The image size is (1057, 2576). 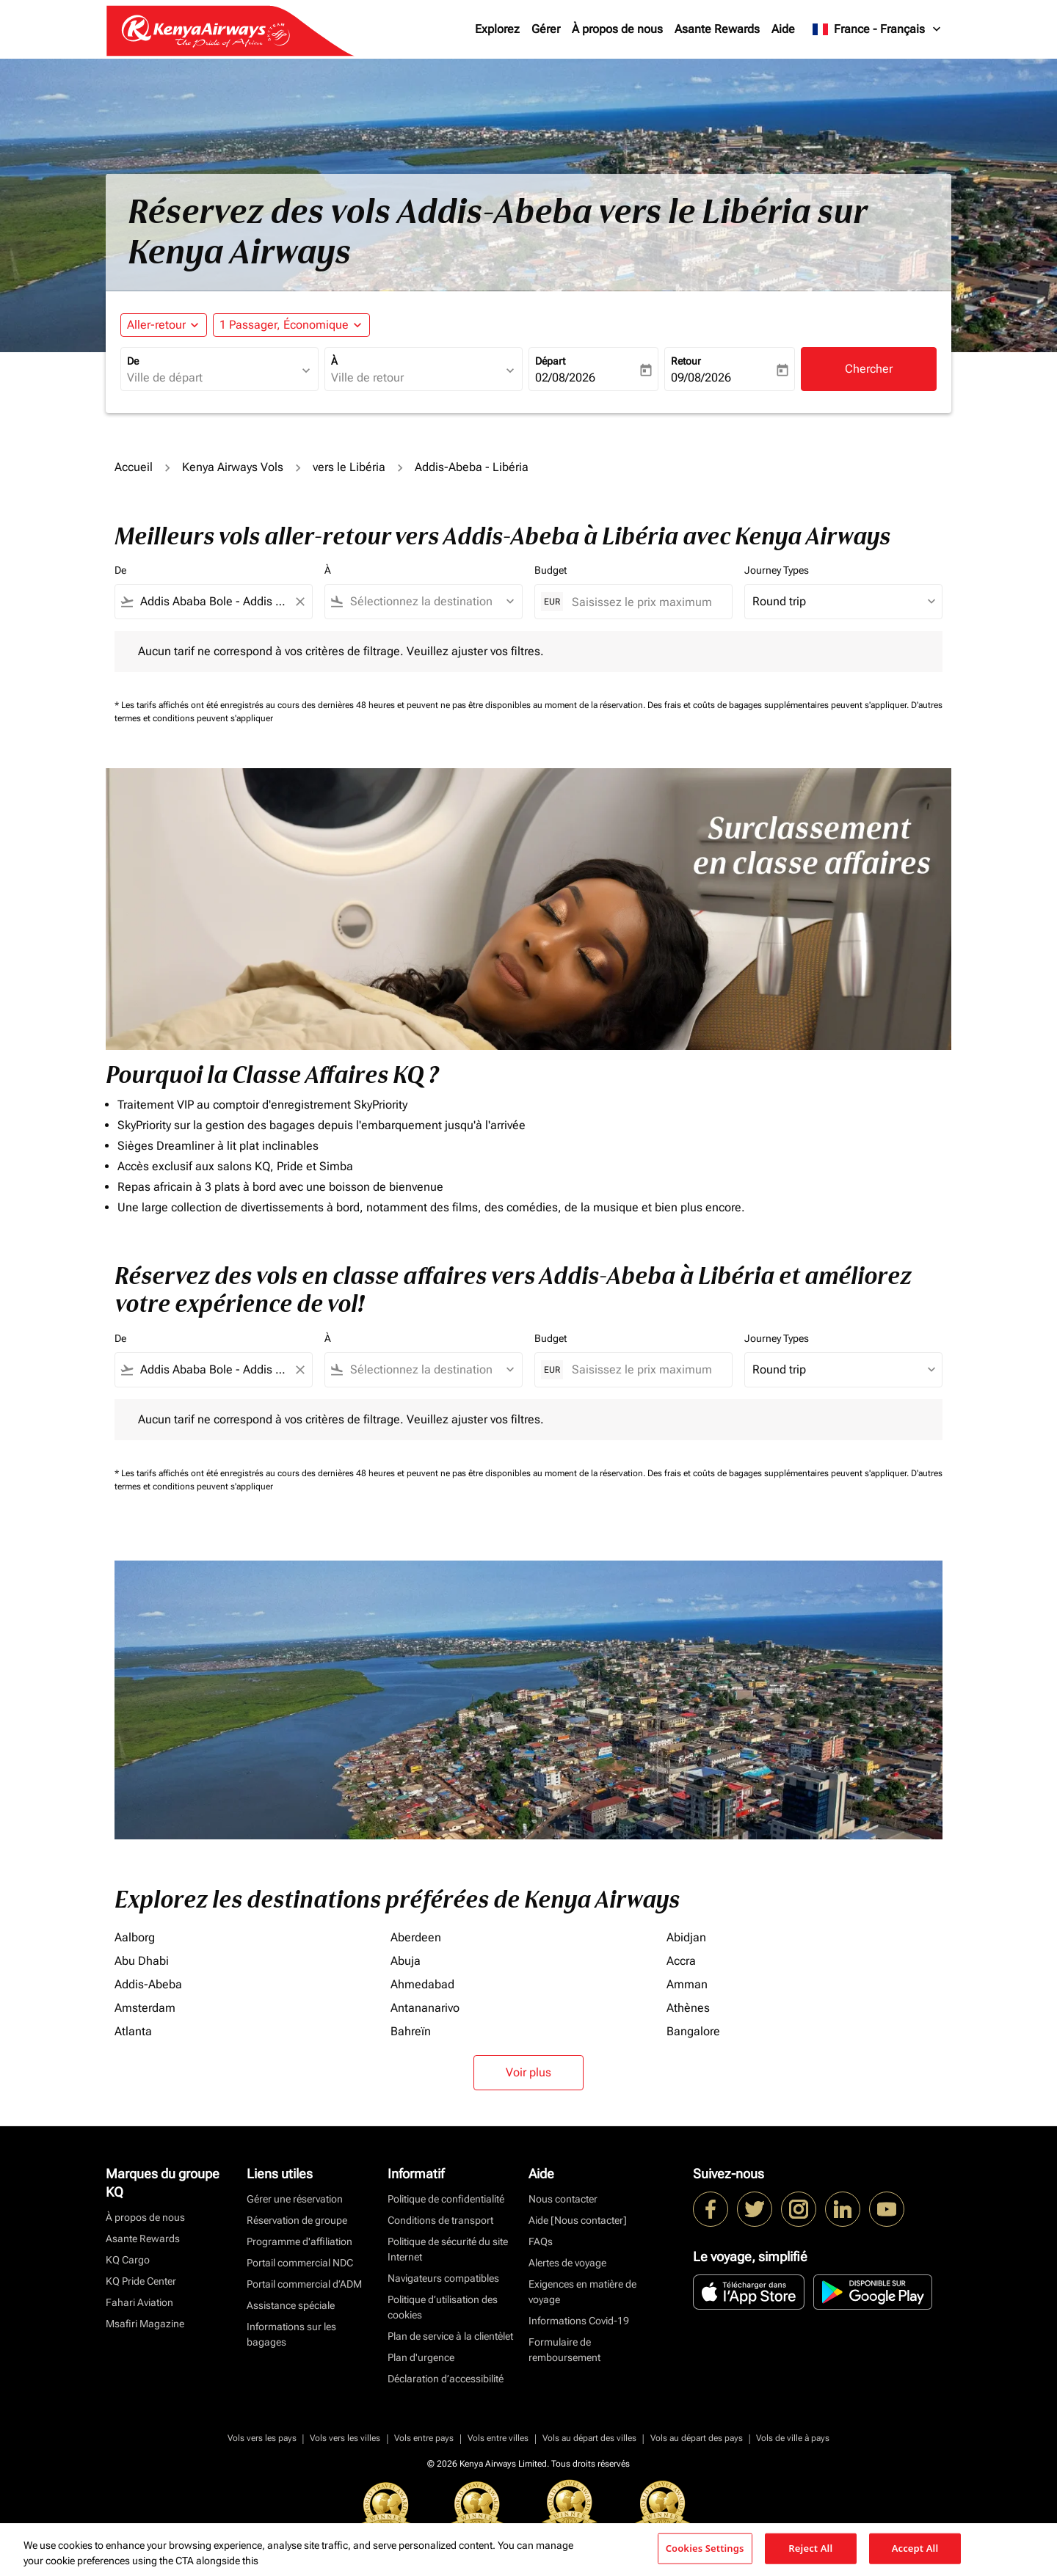 What do you see at coordinates (424, 2438) in the screenshot?
I see `Vols entre pays` at bounding box center [424, 2438].